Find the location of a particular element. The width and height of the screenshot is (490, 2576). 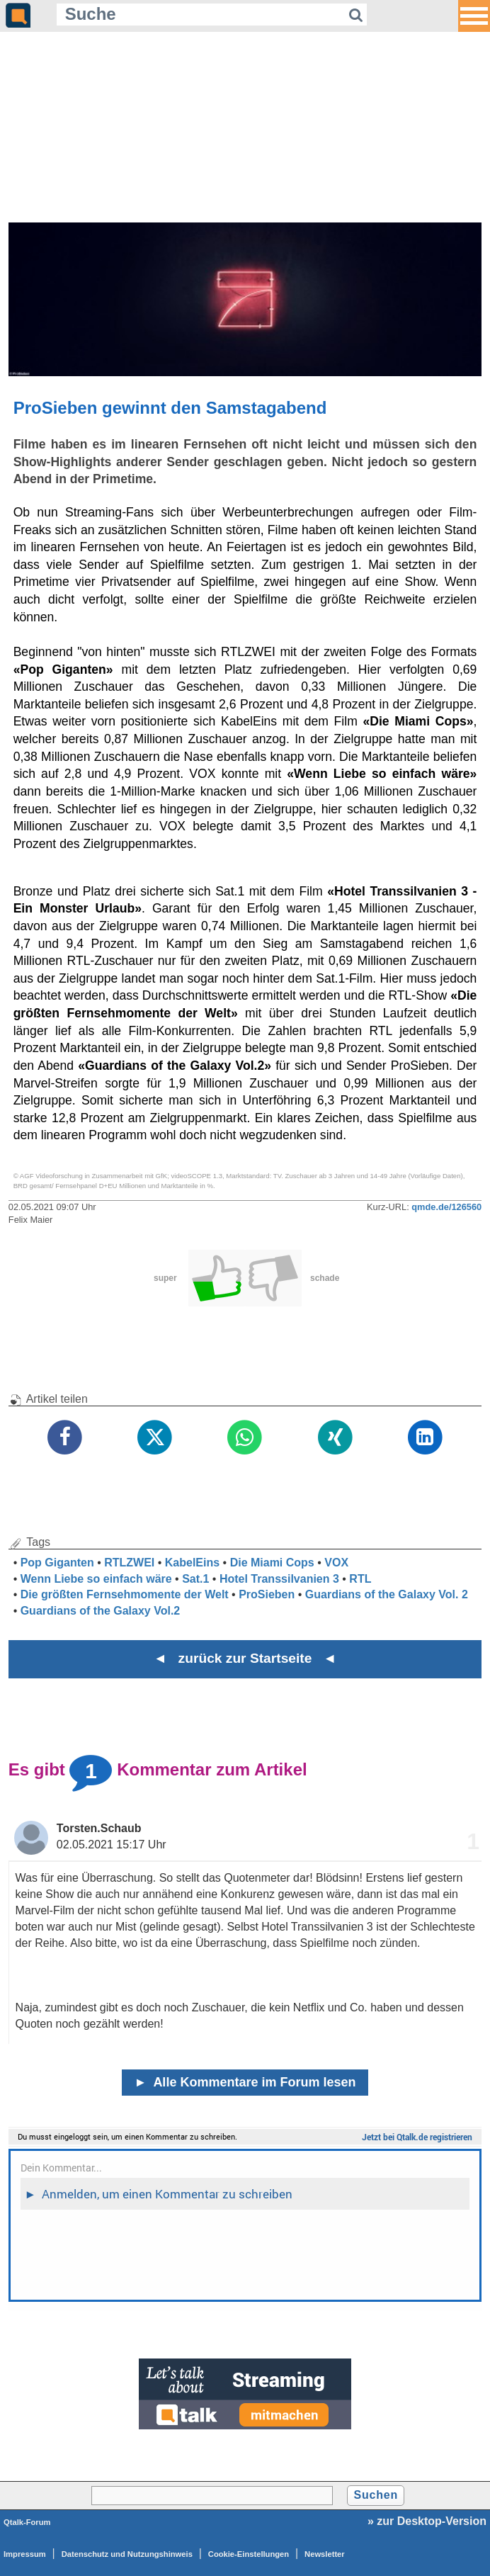

Hotel Transsilvanien 3 is located at coordinates (279, 1579).